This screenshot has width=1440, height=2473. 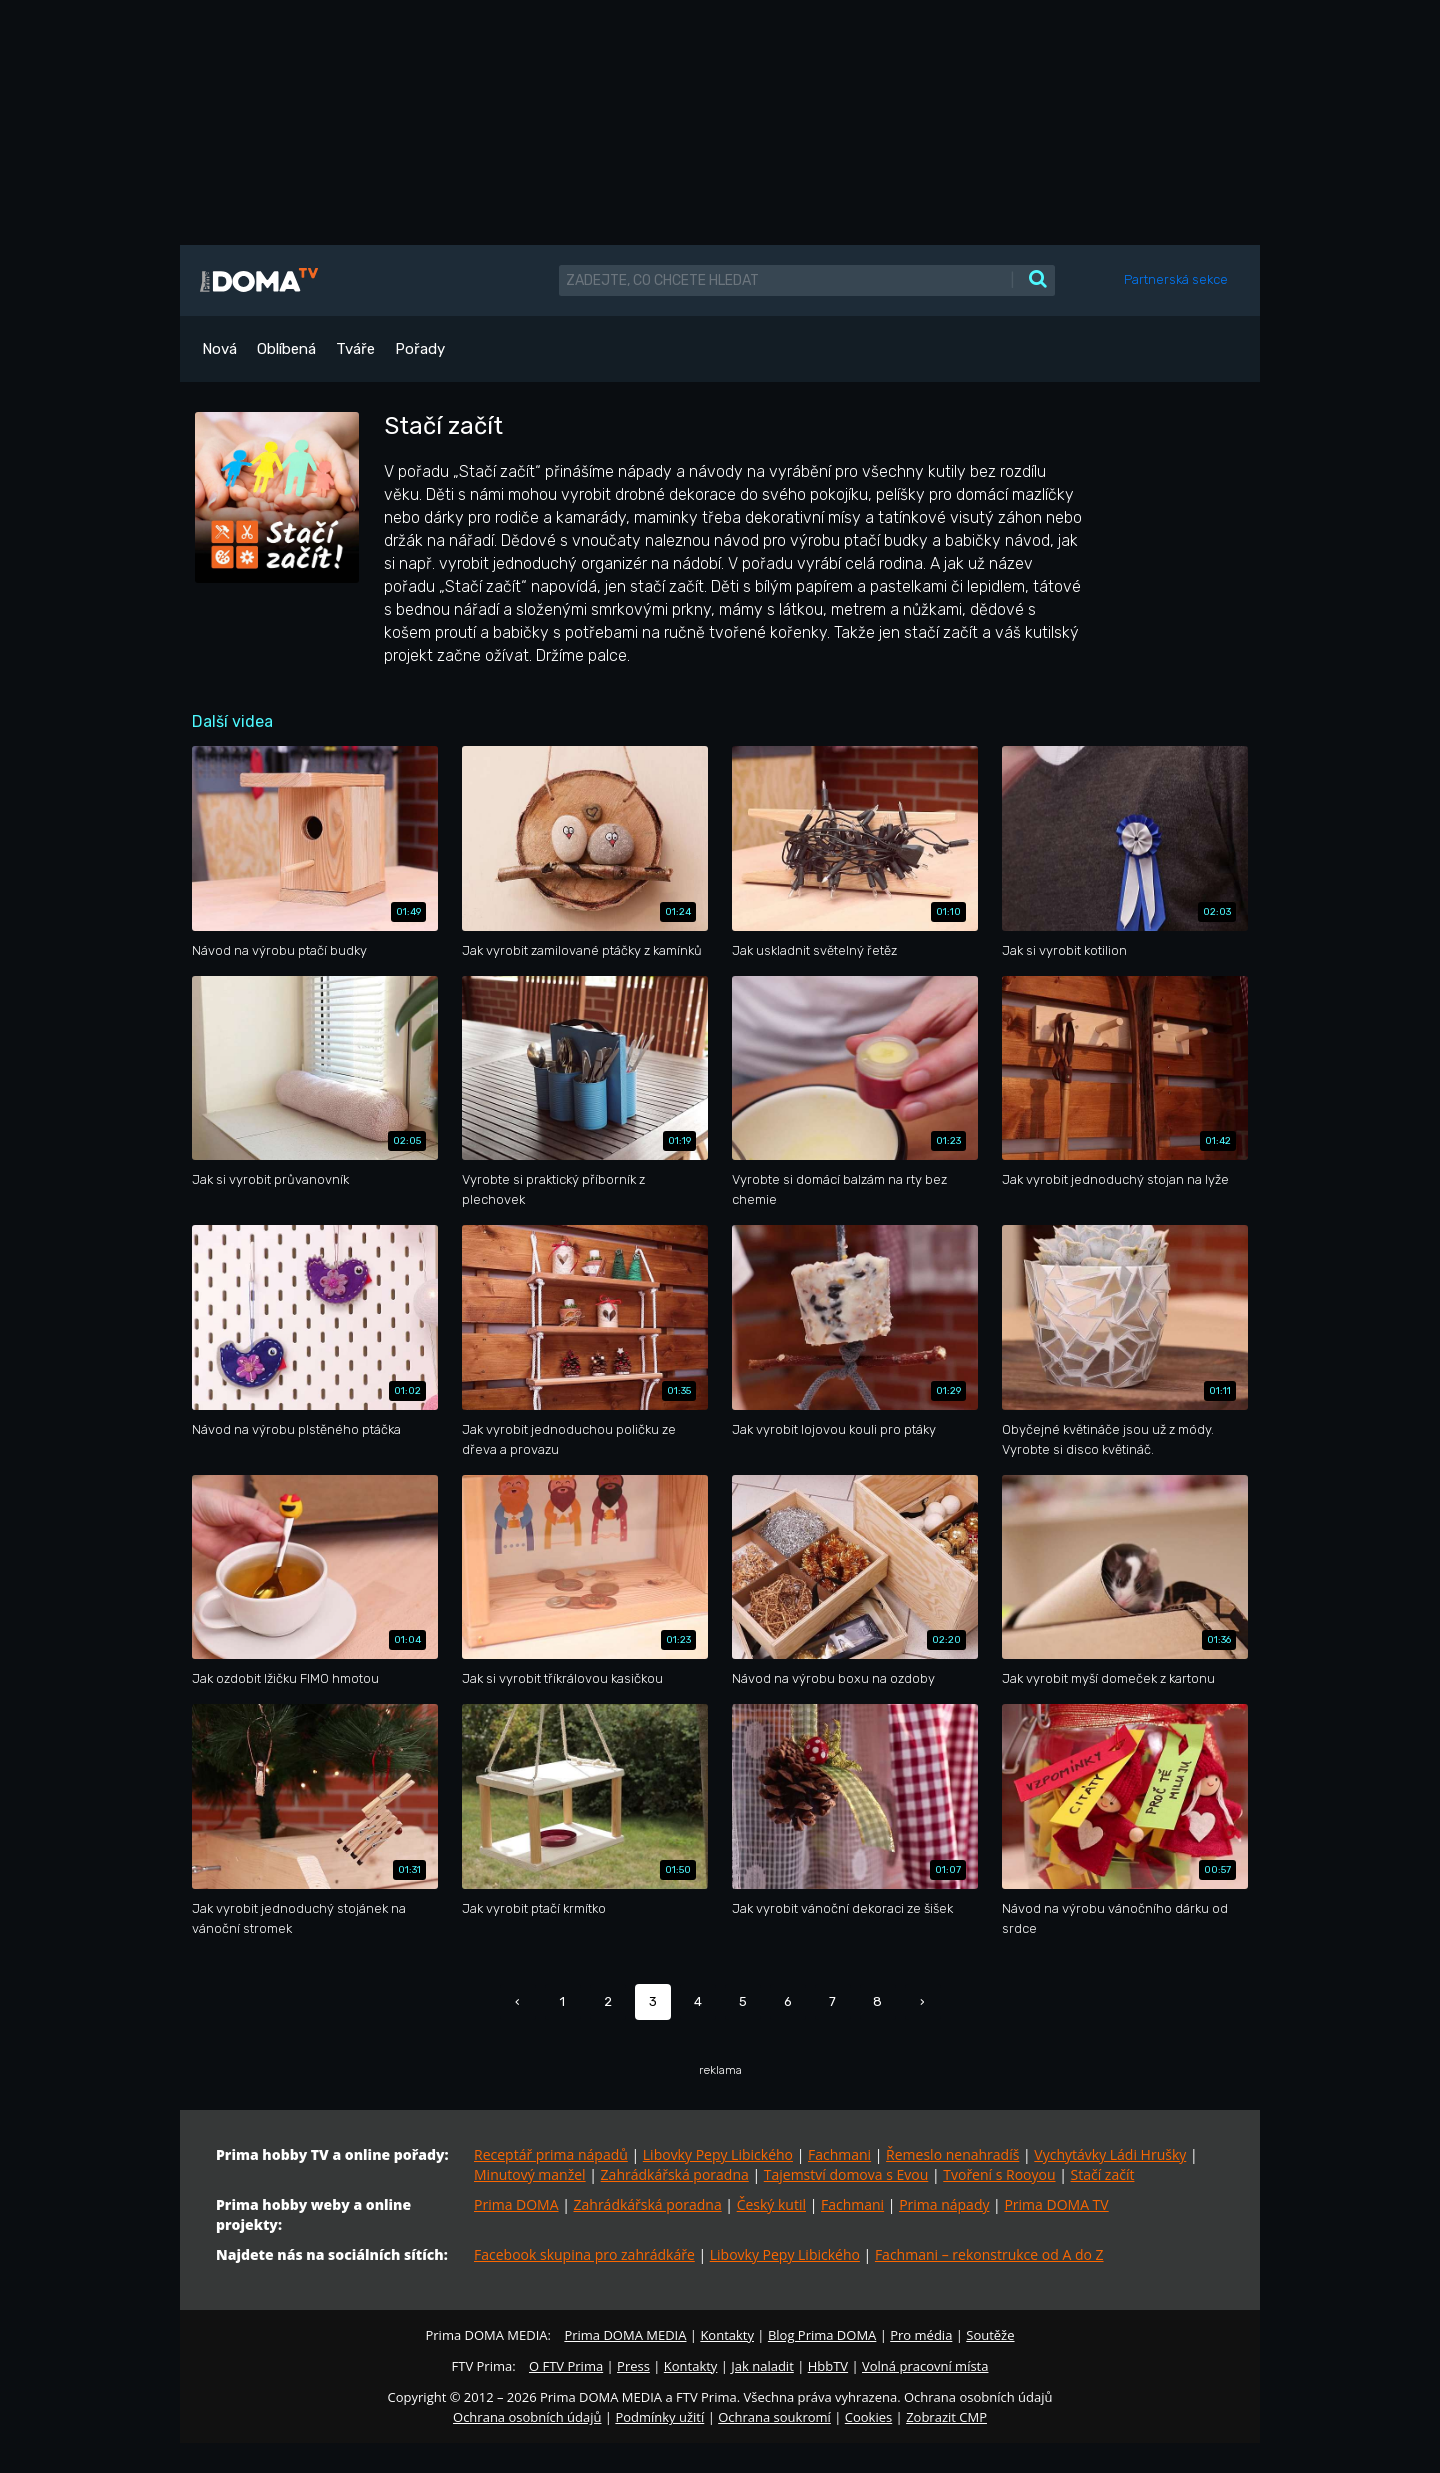 What do you see at coordinates (944, 2204) in the screenshot?
I see `Prima nápady` at bounding box center [944, 2204].